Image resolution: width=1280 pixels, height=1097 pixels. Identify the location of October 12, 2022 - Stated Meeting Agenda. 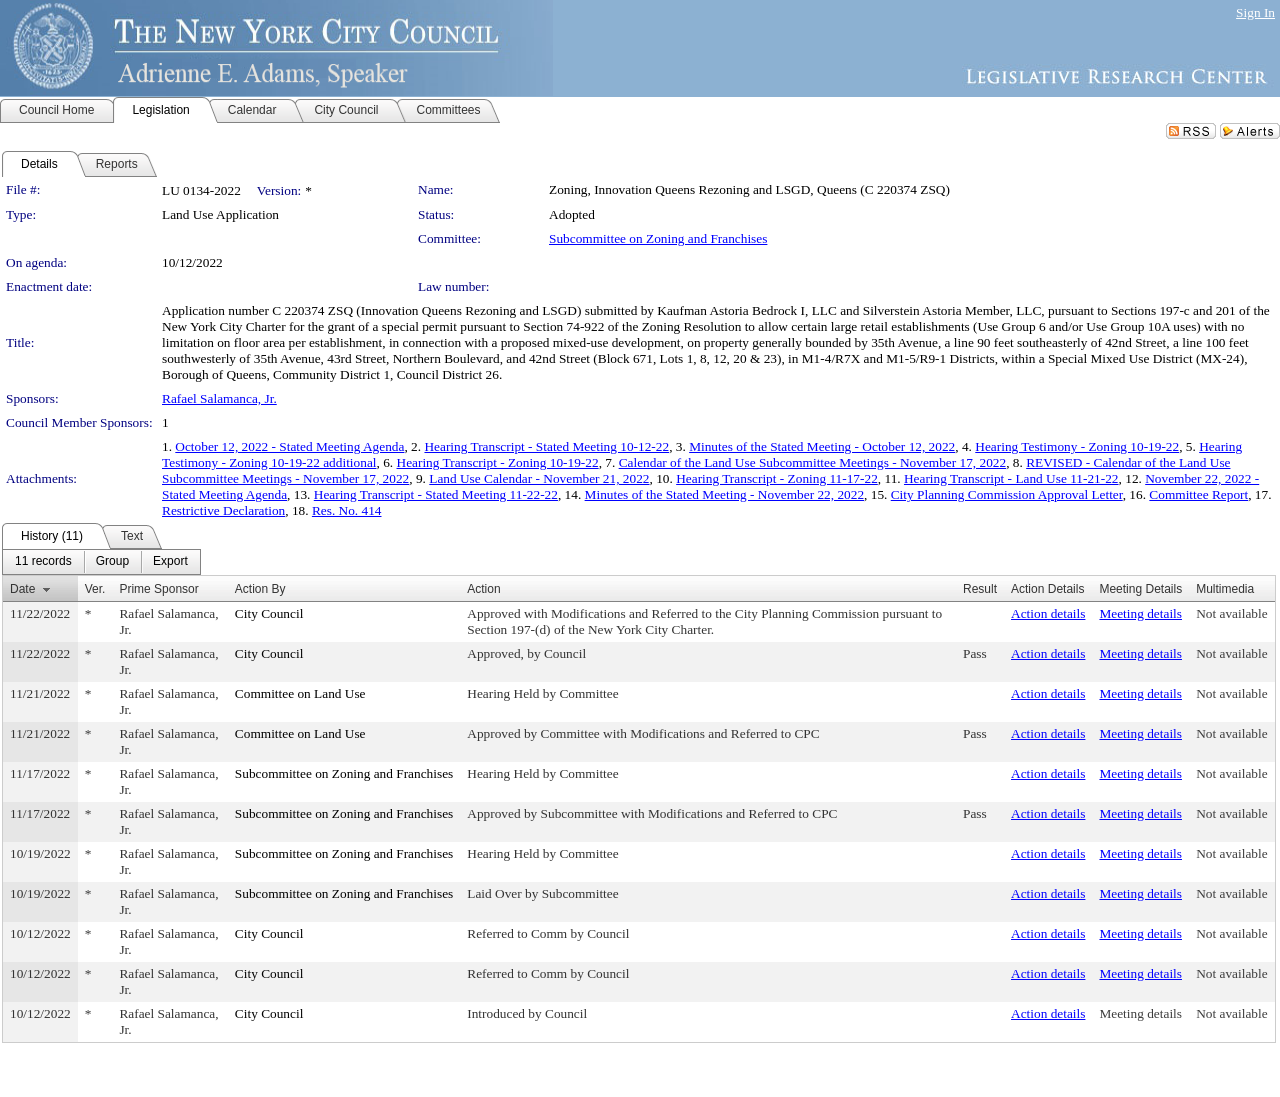
(289, 446).